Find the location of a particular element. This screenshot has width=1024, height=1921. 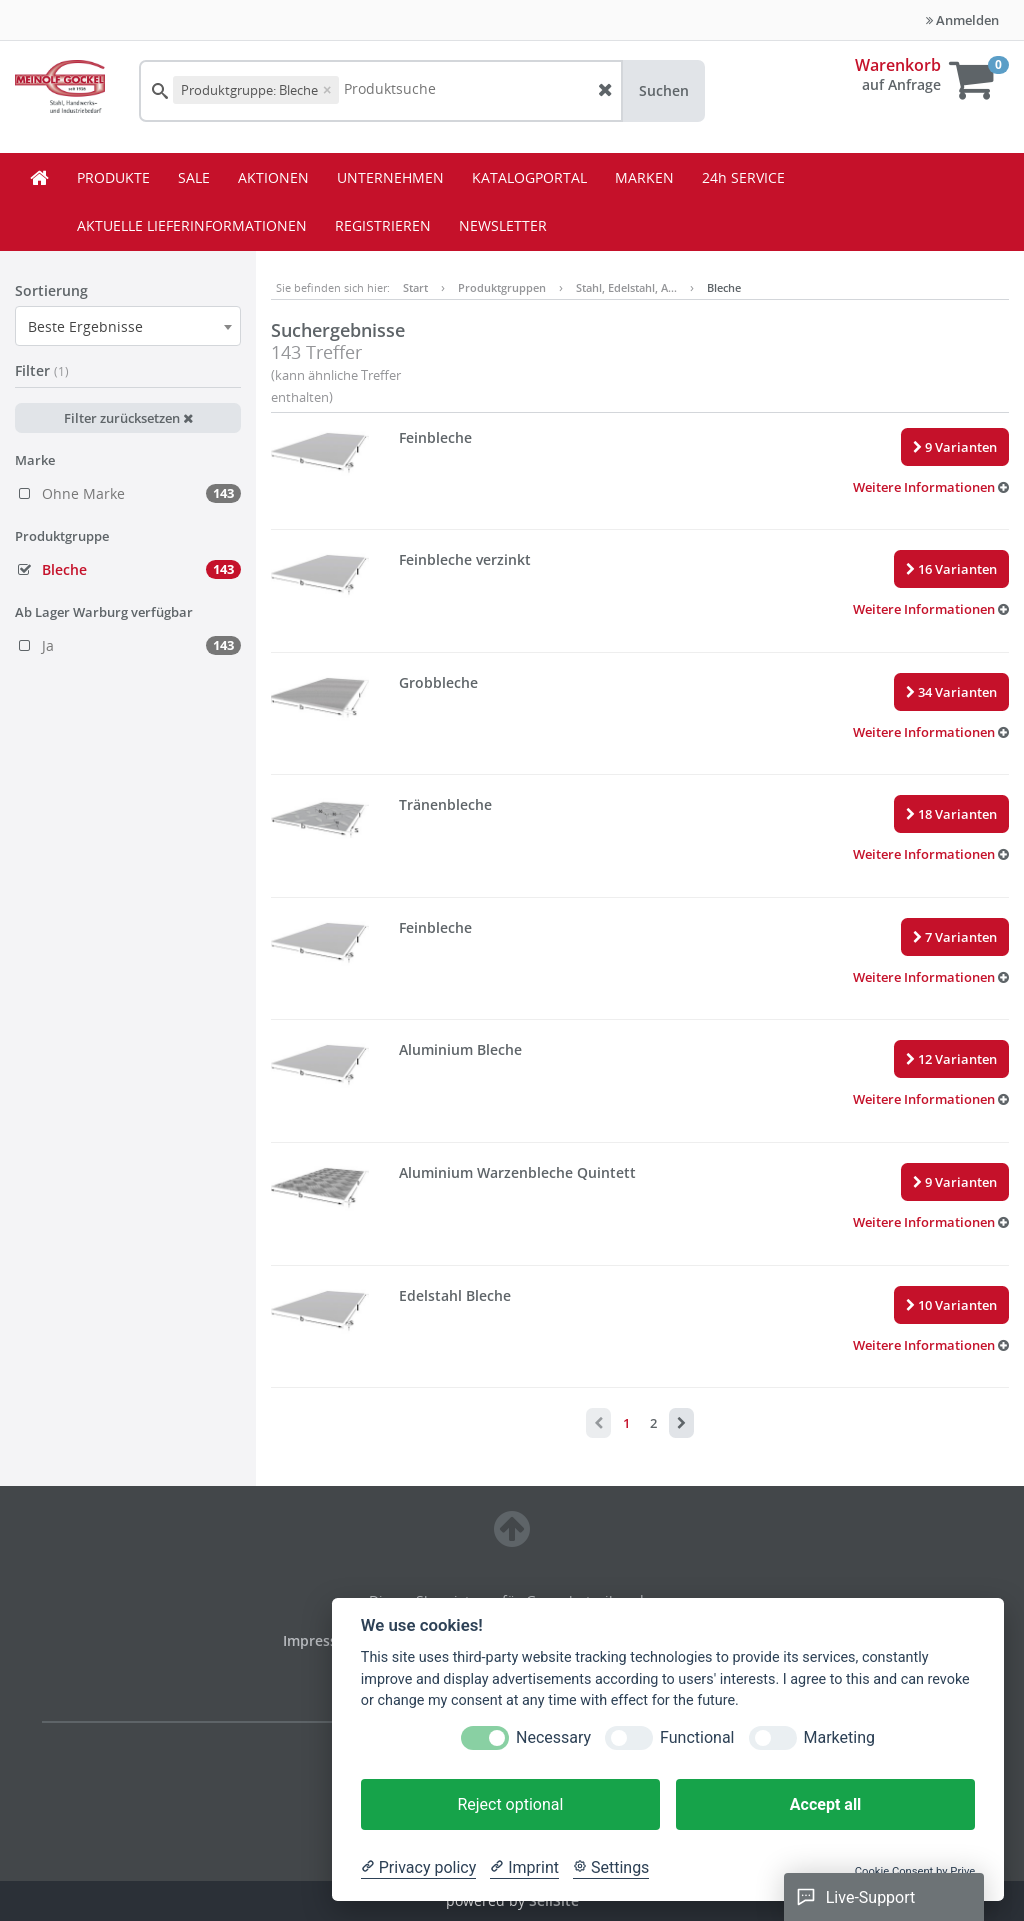

Bleche is located at coordinates (724, 287).